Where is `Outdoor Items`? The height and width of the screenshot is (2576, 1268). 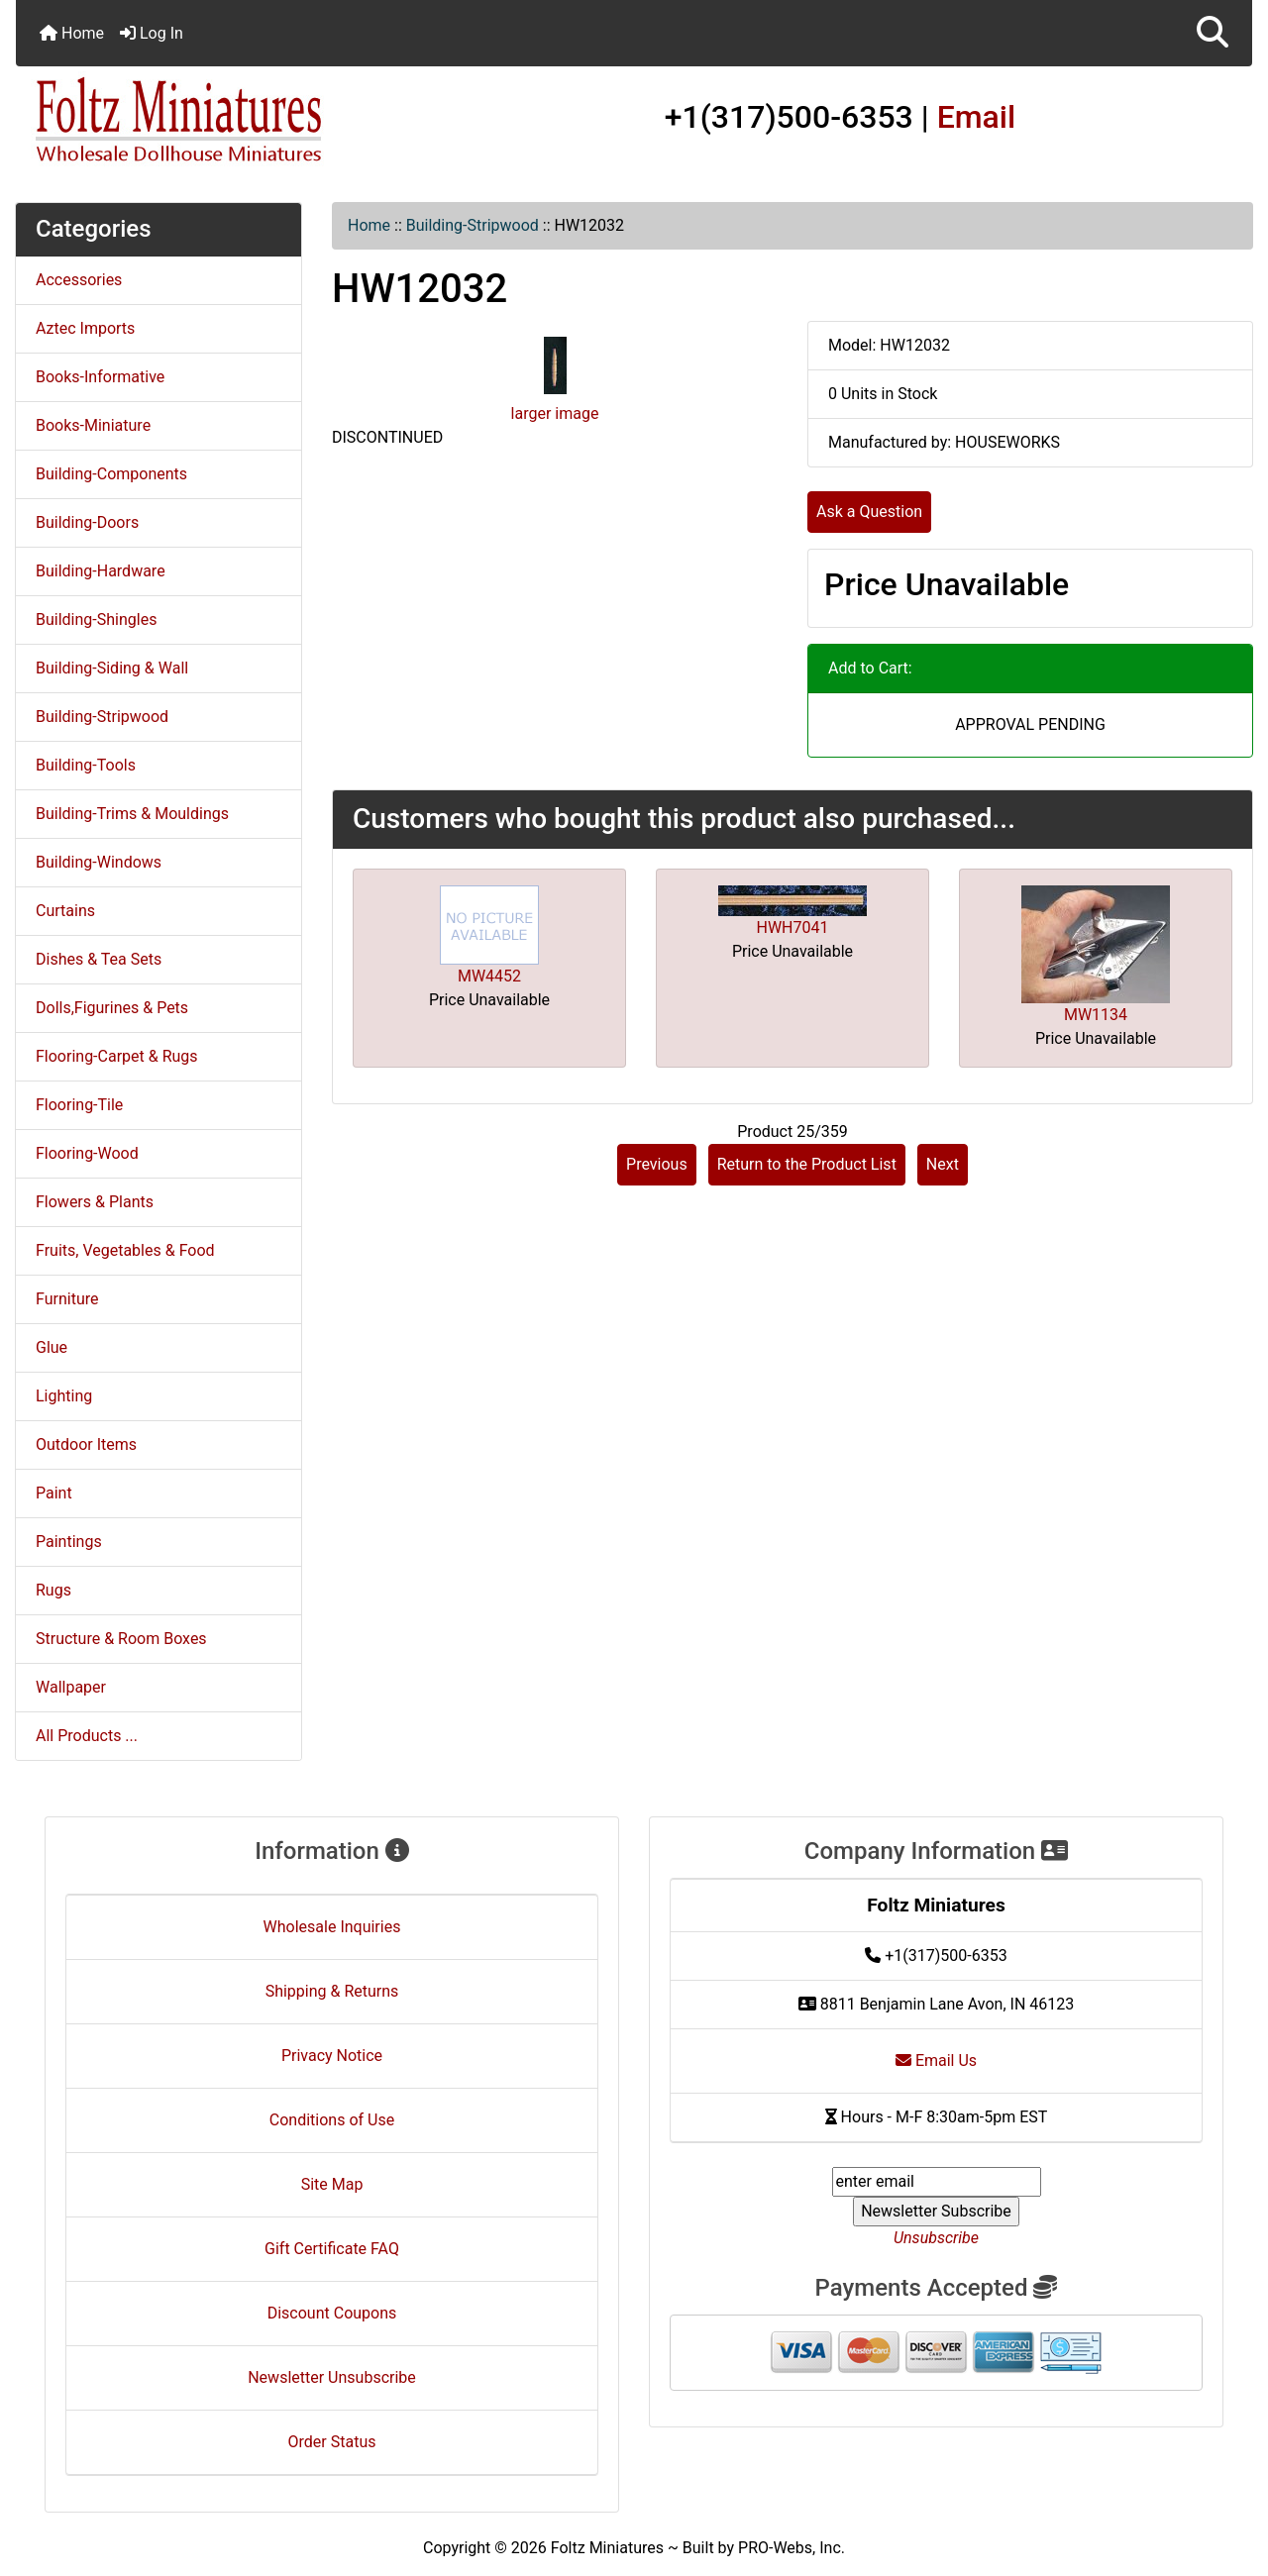 Outdoor Items is located at coordinates (86, 1444).